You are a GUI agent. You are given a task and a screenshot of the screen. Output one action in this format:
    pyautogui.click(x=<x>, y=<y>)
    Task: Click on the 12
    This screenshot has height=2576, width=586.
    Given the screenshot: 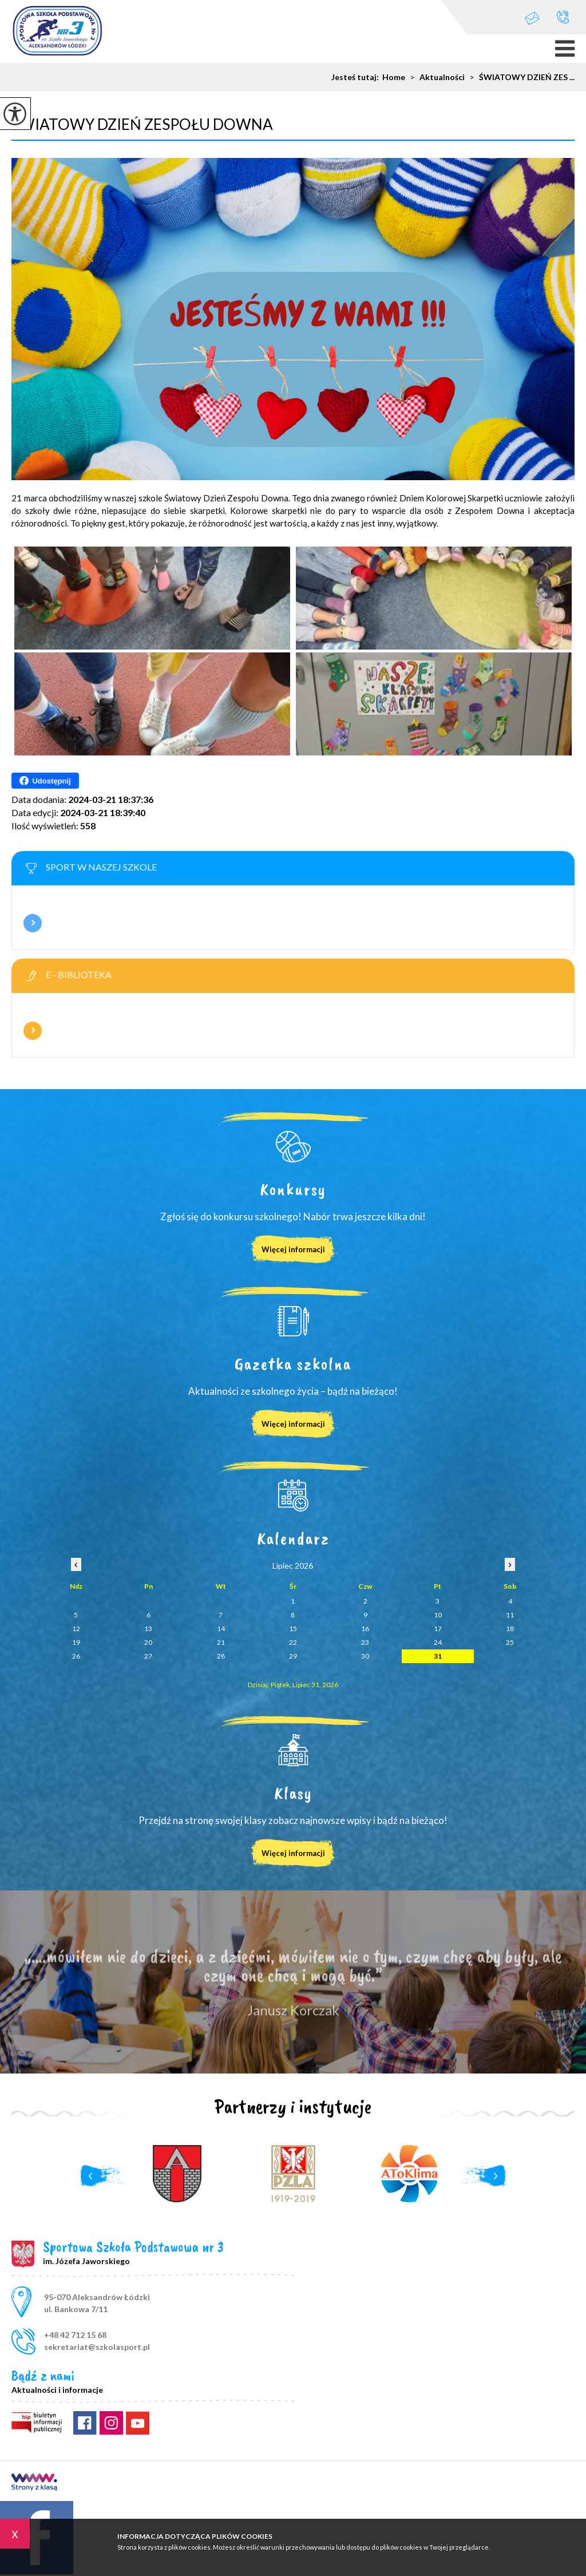 What is the action you would take?
    pyautogui.click(x=76, y=1628)
    